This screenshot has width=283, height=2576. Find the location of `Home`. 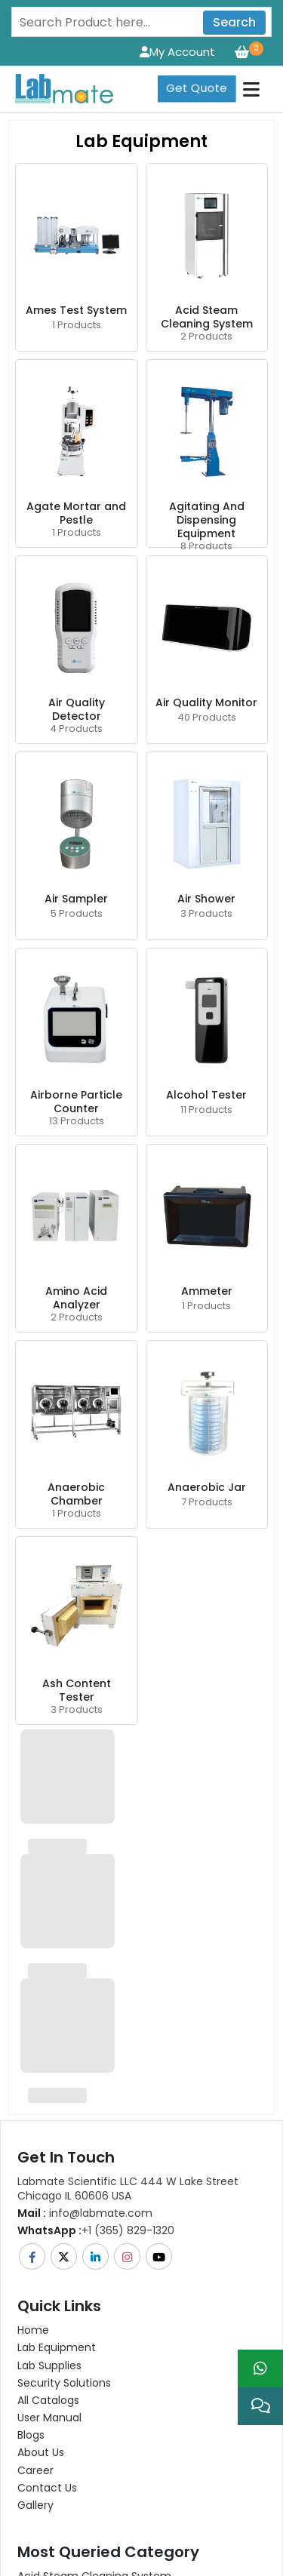

Home is located at coordinates (33, 2330).